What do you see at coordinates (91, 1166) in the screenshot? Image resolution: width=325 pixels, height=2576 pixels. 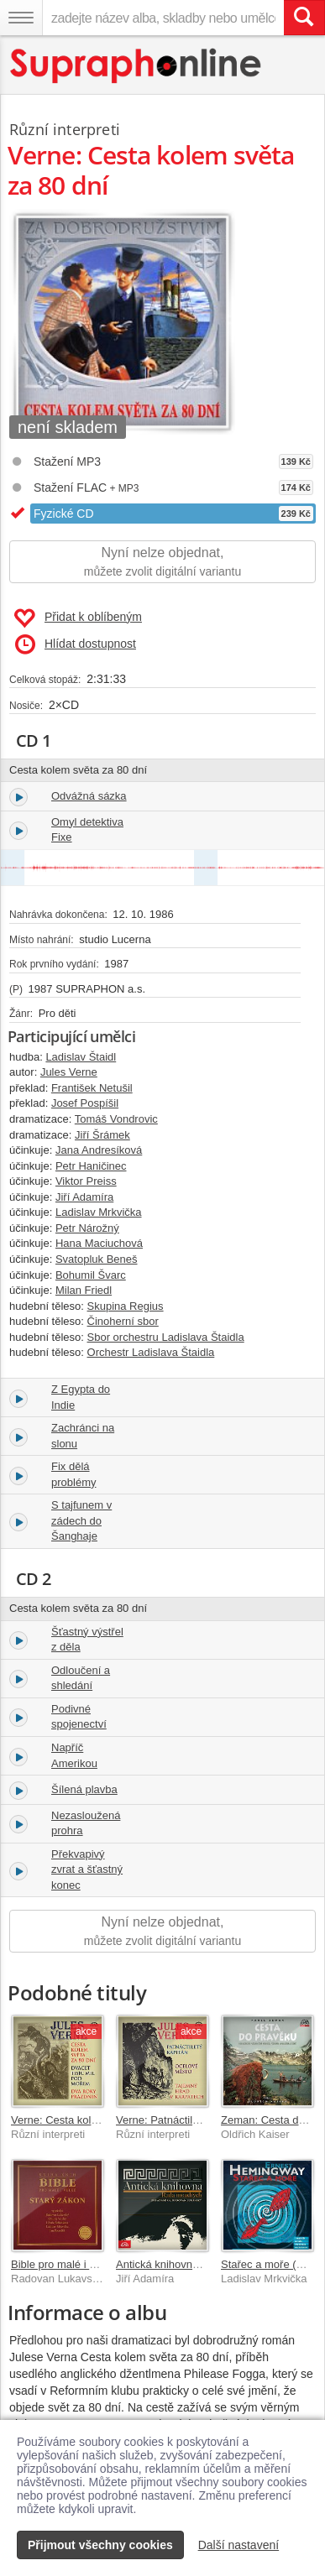 I see `Petr Haničinec` at bounding box center [91, 1166].